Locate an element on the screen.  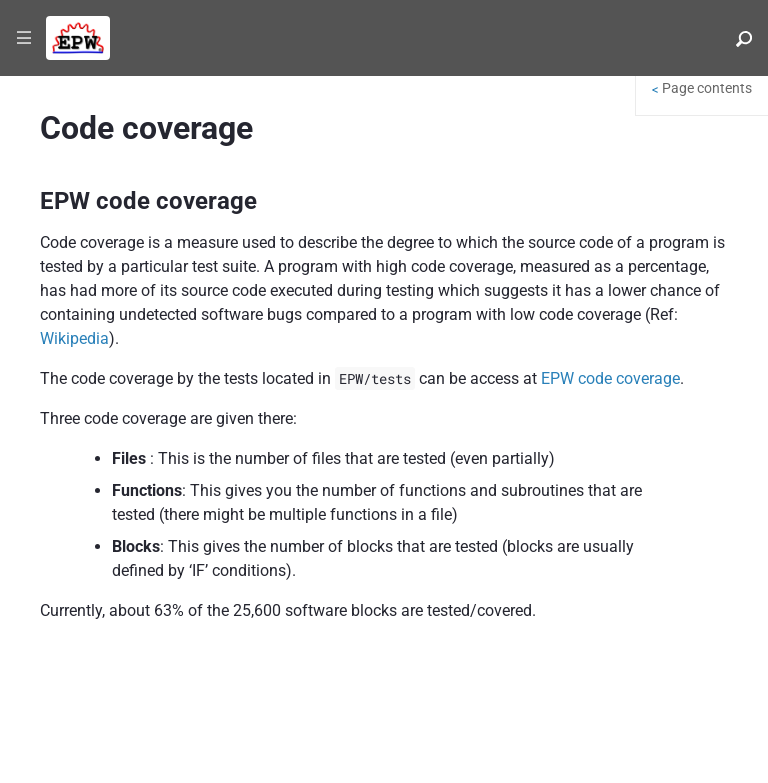
||| is located at coordinates (24, 38).